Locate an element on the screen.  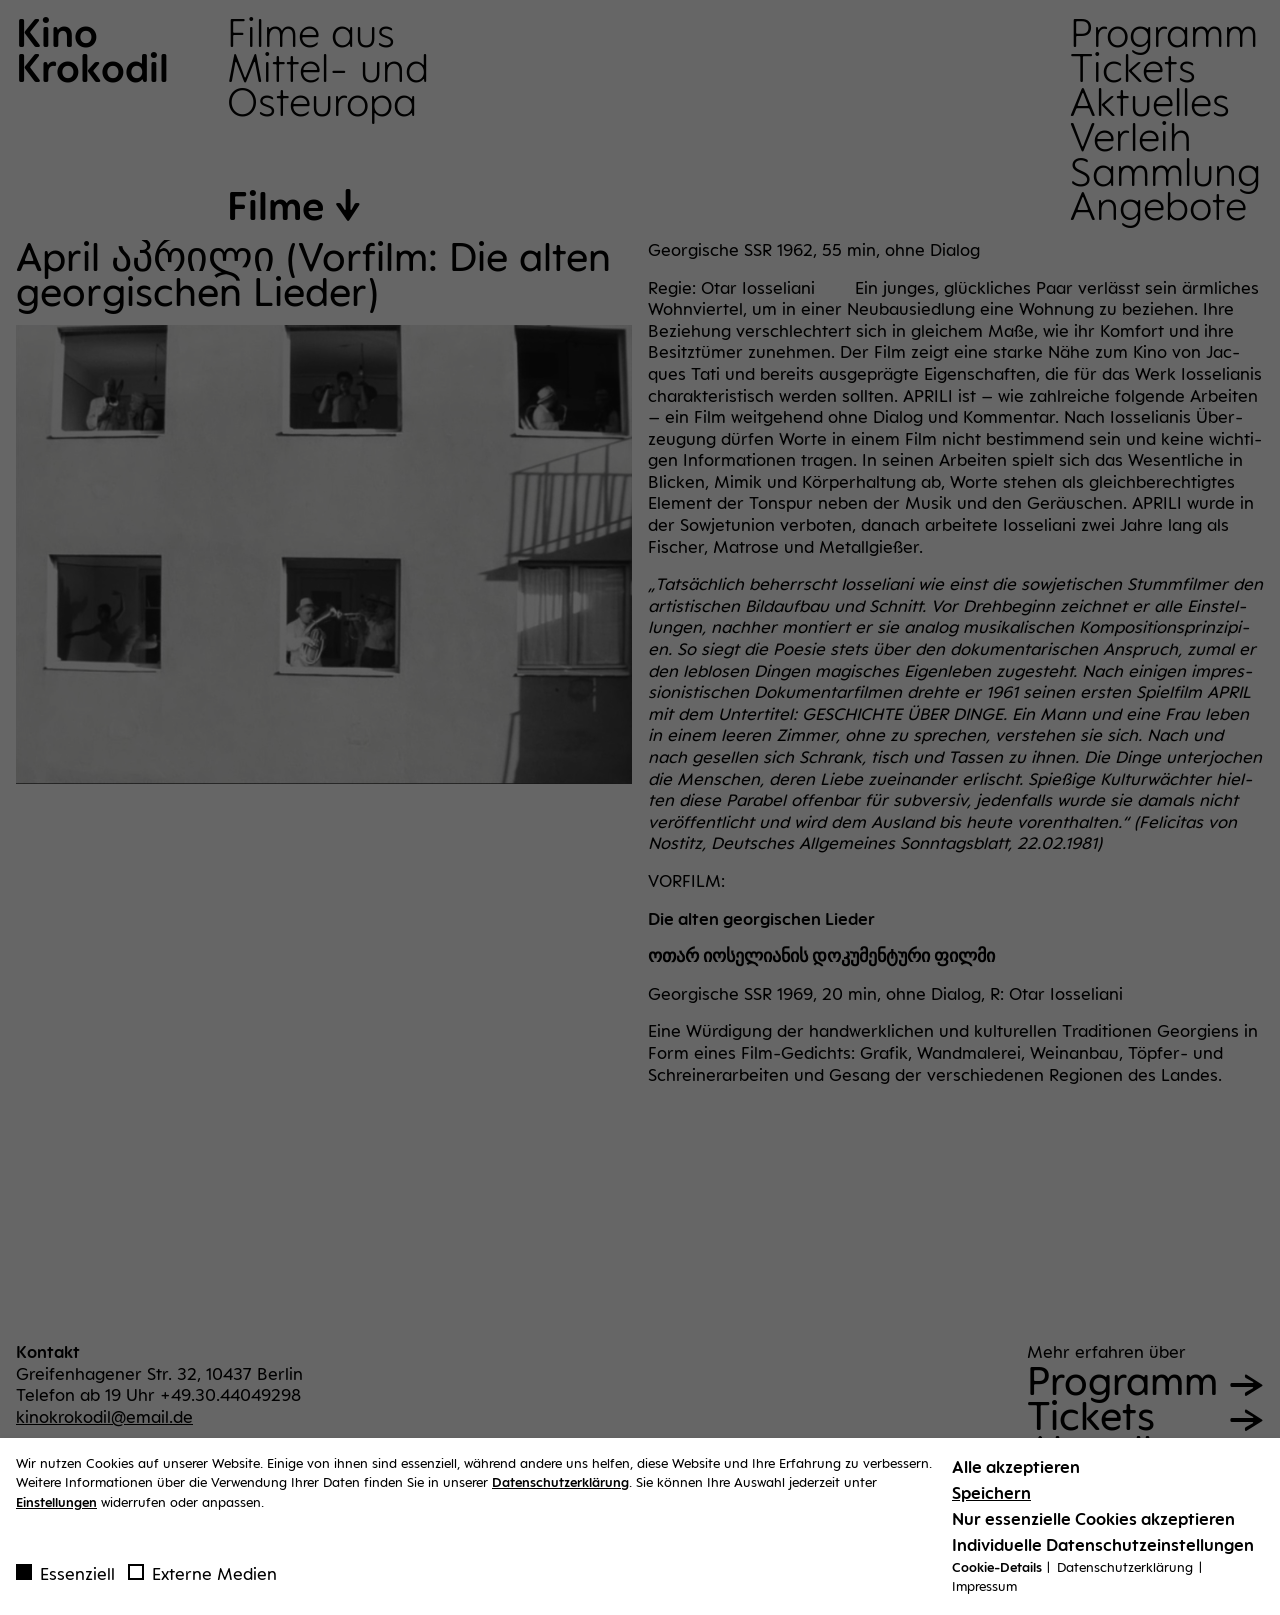
Essenziell is located at coordinates (65, 1579).